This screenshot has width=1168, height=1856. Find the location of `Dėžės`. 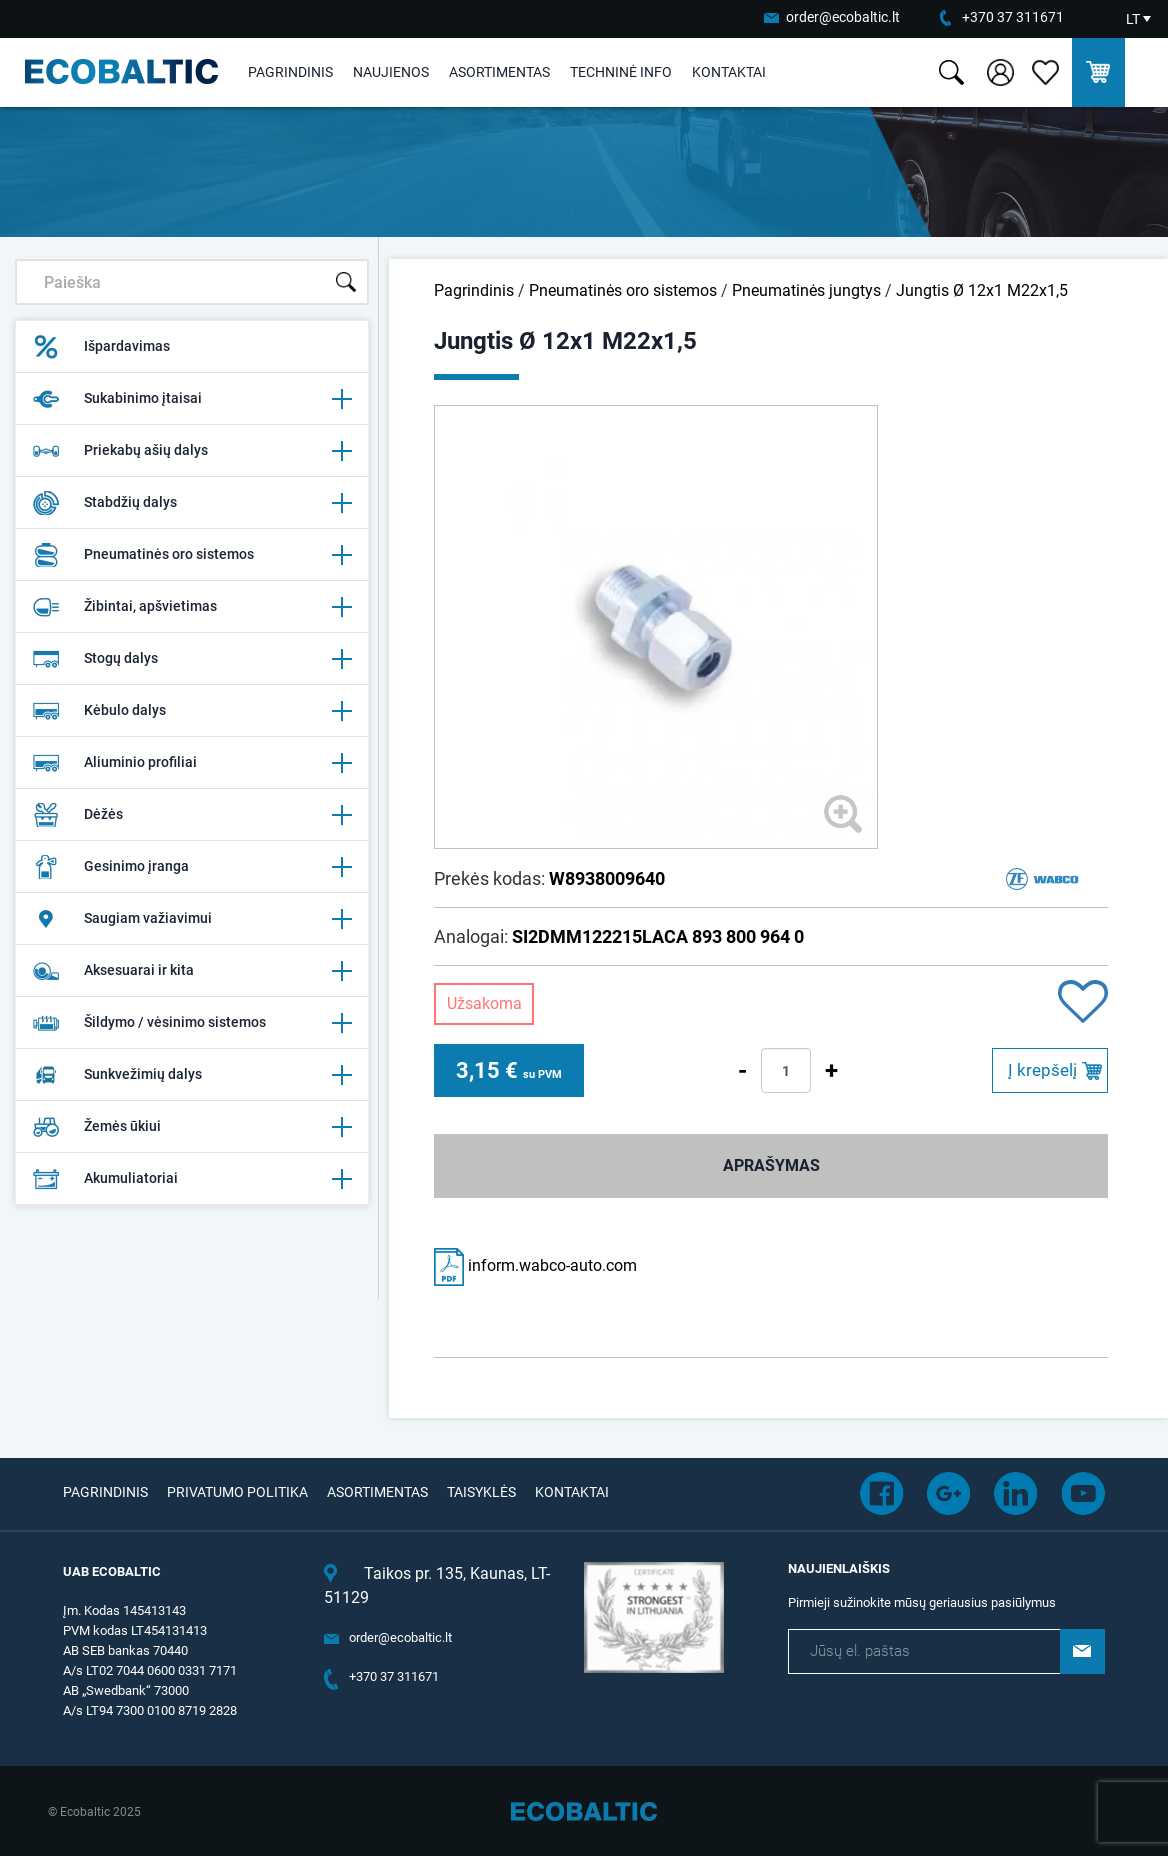

Dėžės is located at coordinates (192, 815).